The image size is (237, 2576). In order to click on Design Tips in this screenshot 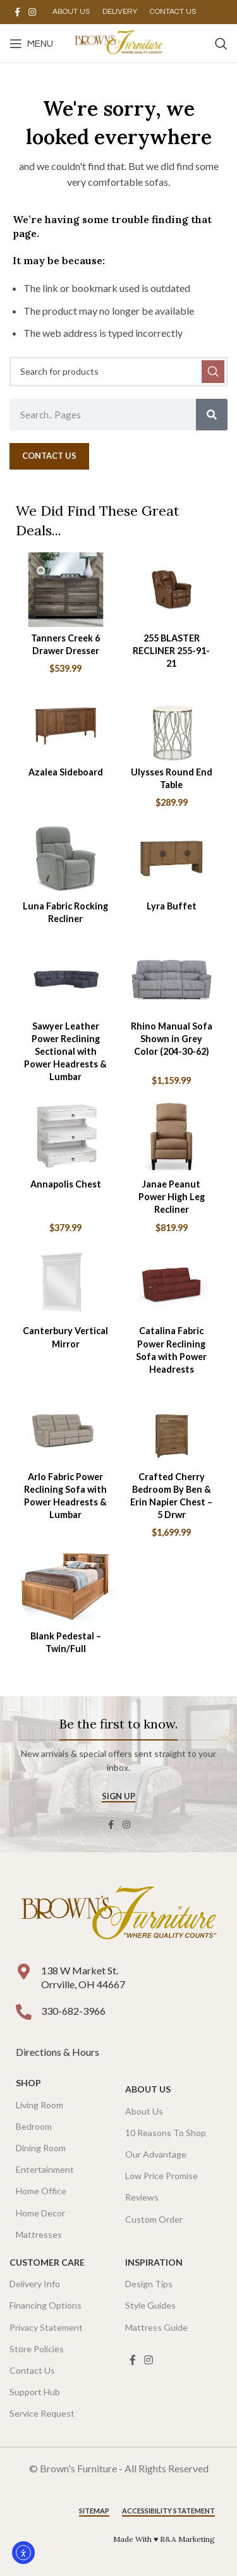, I will do `click(149, 2283)`.